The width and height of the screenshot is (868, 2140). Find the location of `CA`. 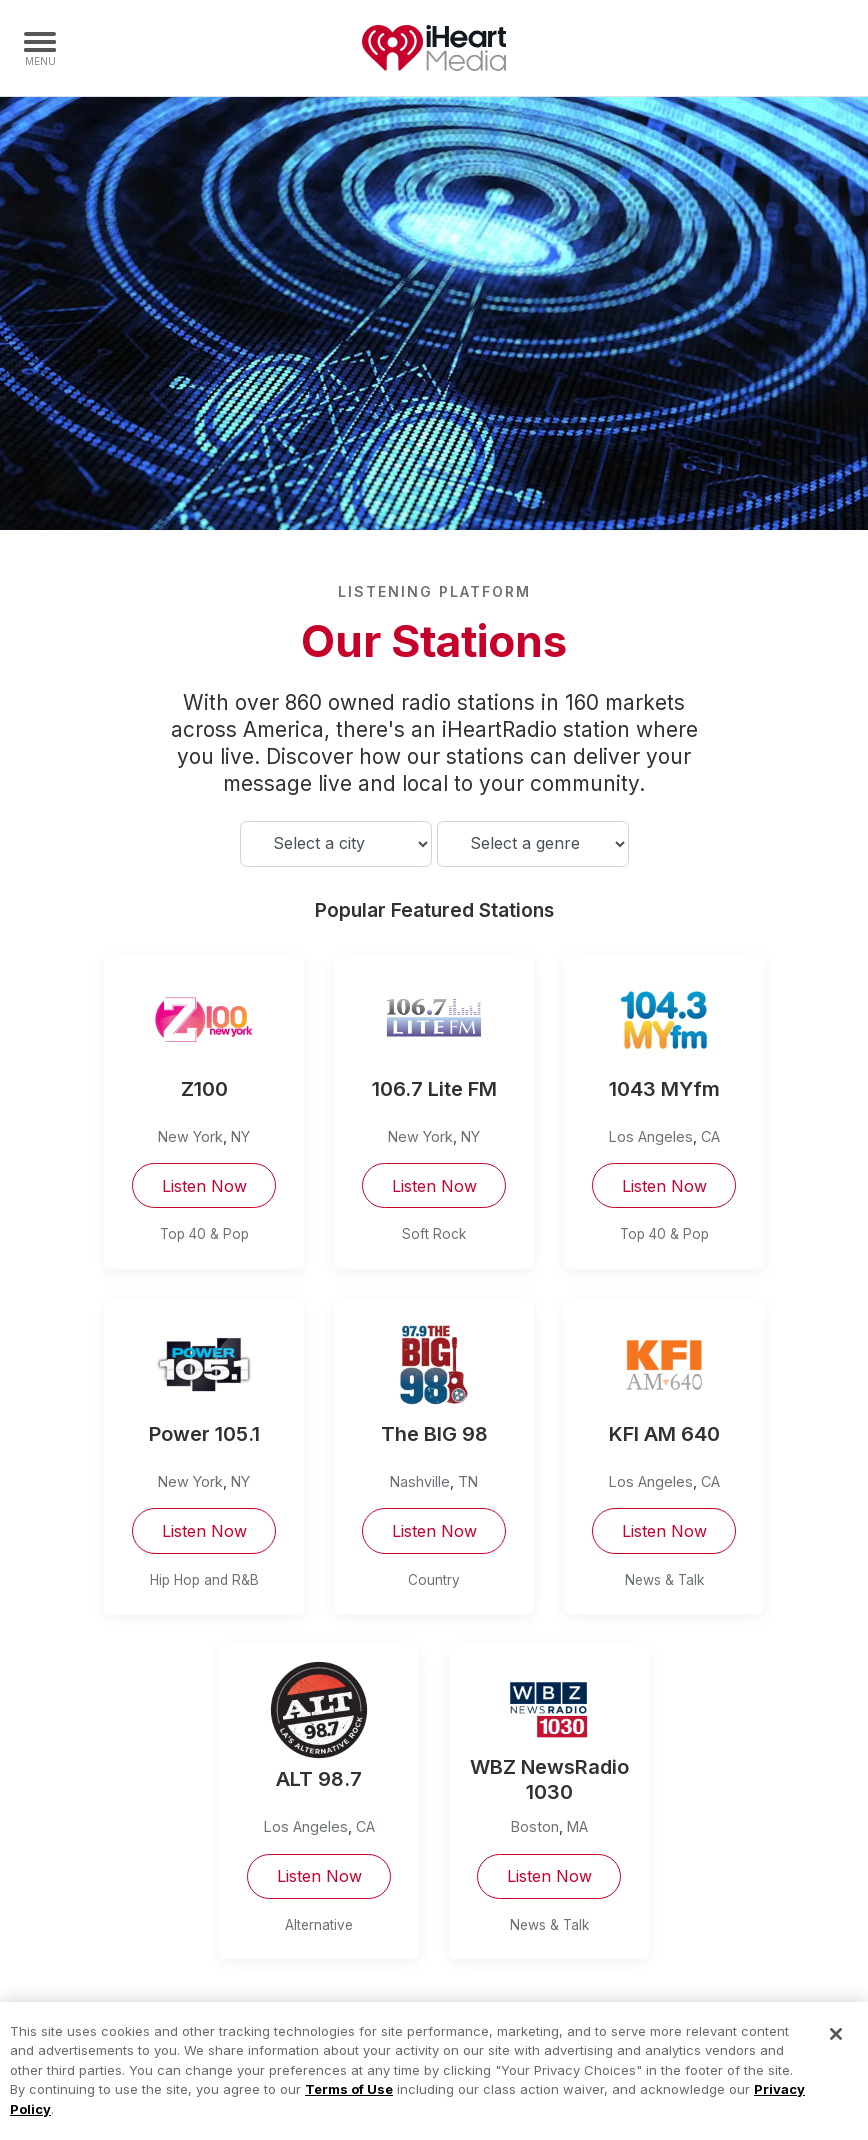

CA is located at coordinates (710, 1136).